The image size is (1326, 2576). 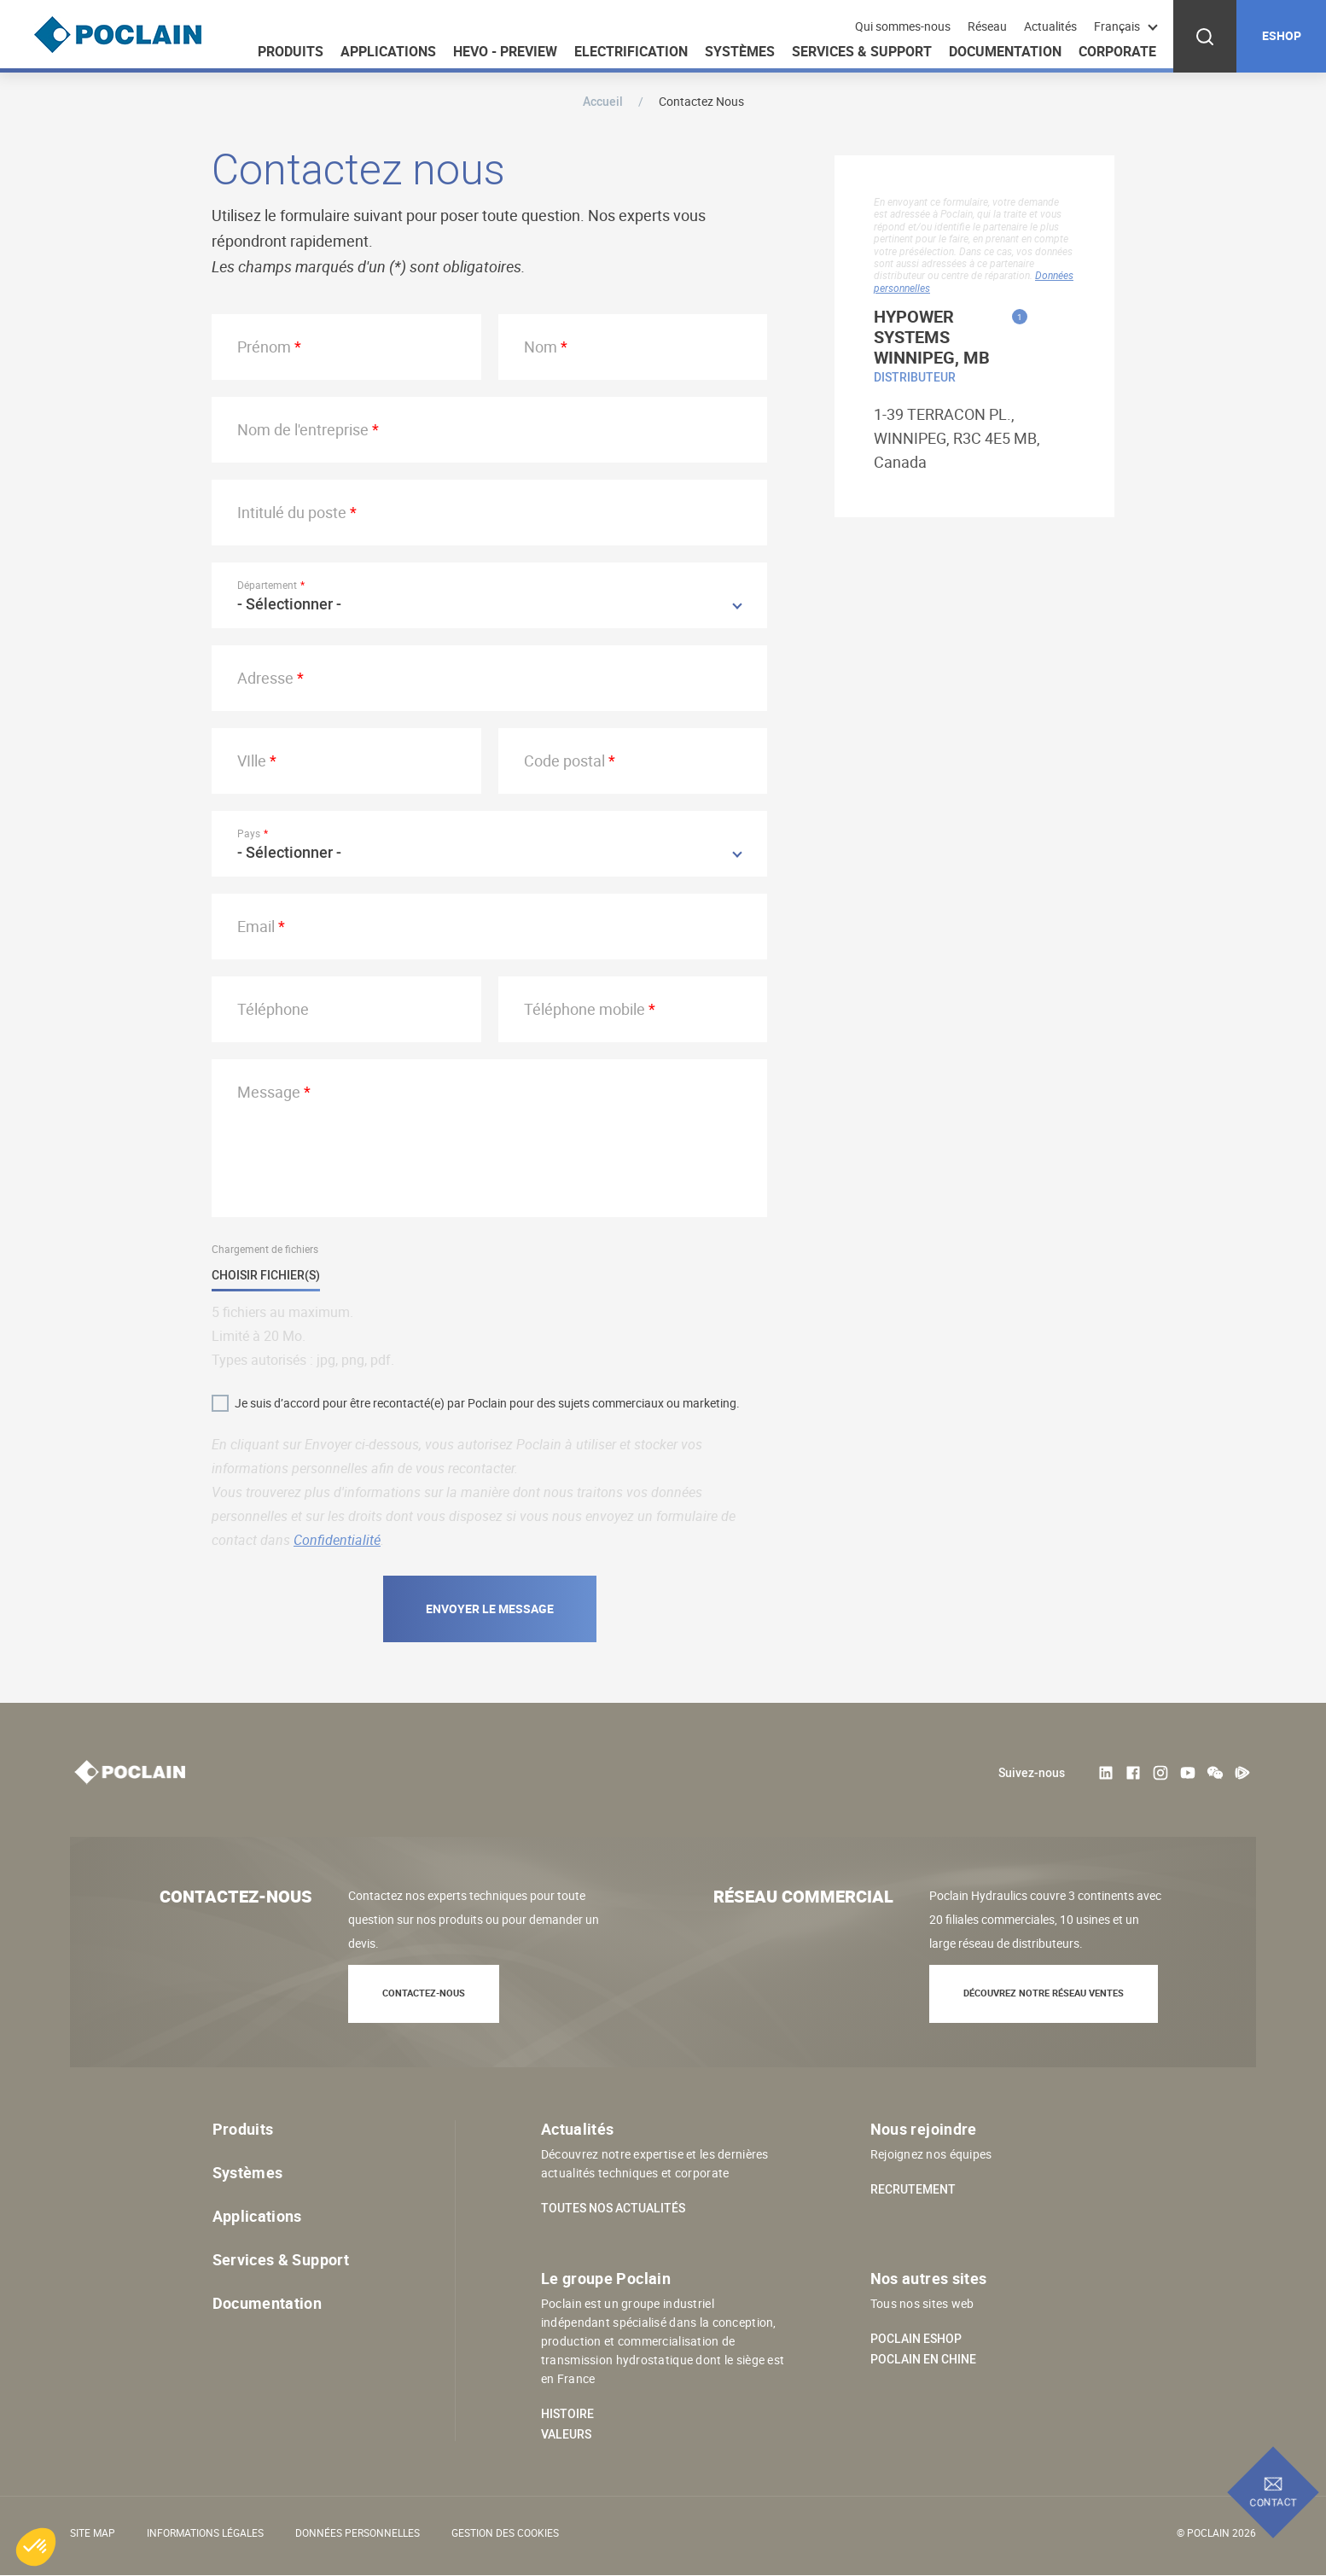 What do you see at coordinates (487, 1403) in the screenshot?
I see `Je suis d’accord pour être recontacté(e) par Poclain pour des sujets commerciaux ou marketing.` at bounding box center [487, 1403].